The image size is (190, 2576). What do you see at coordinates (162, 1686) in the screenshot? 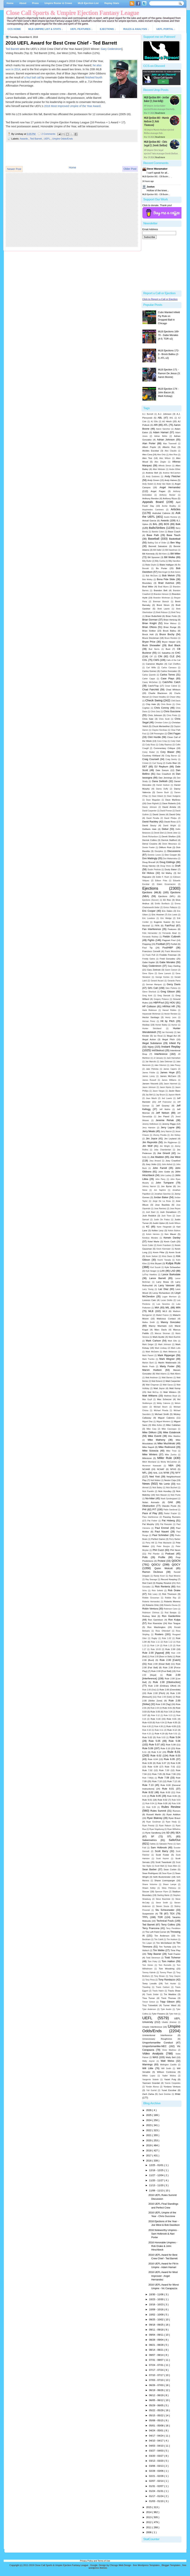
I see `Rule 2.00 [Ordinary Effort]` at bounding box center [162, 1686].